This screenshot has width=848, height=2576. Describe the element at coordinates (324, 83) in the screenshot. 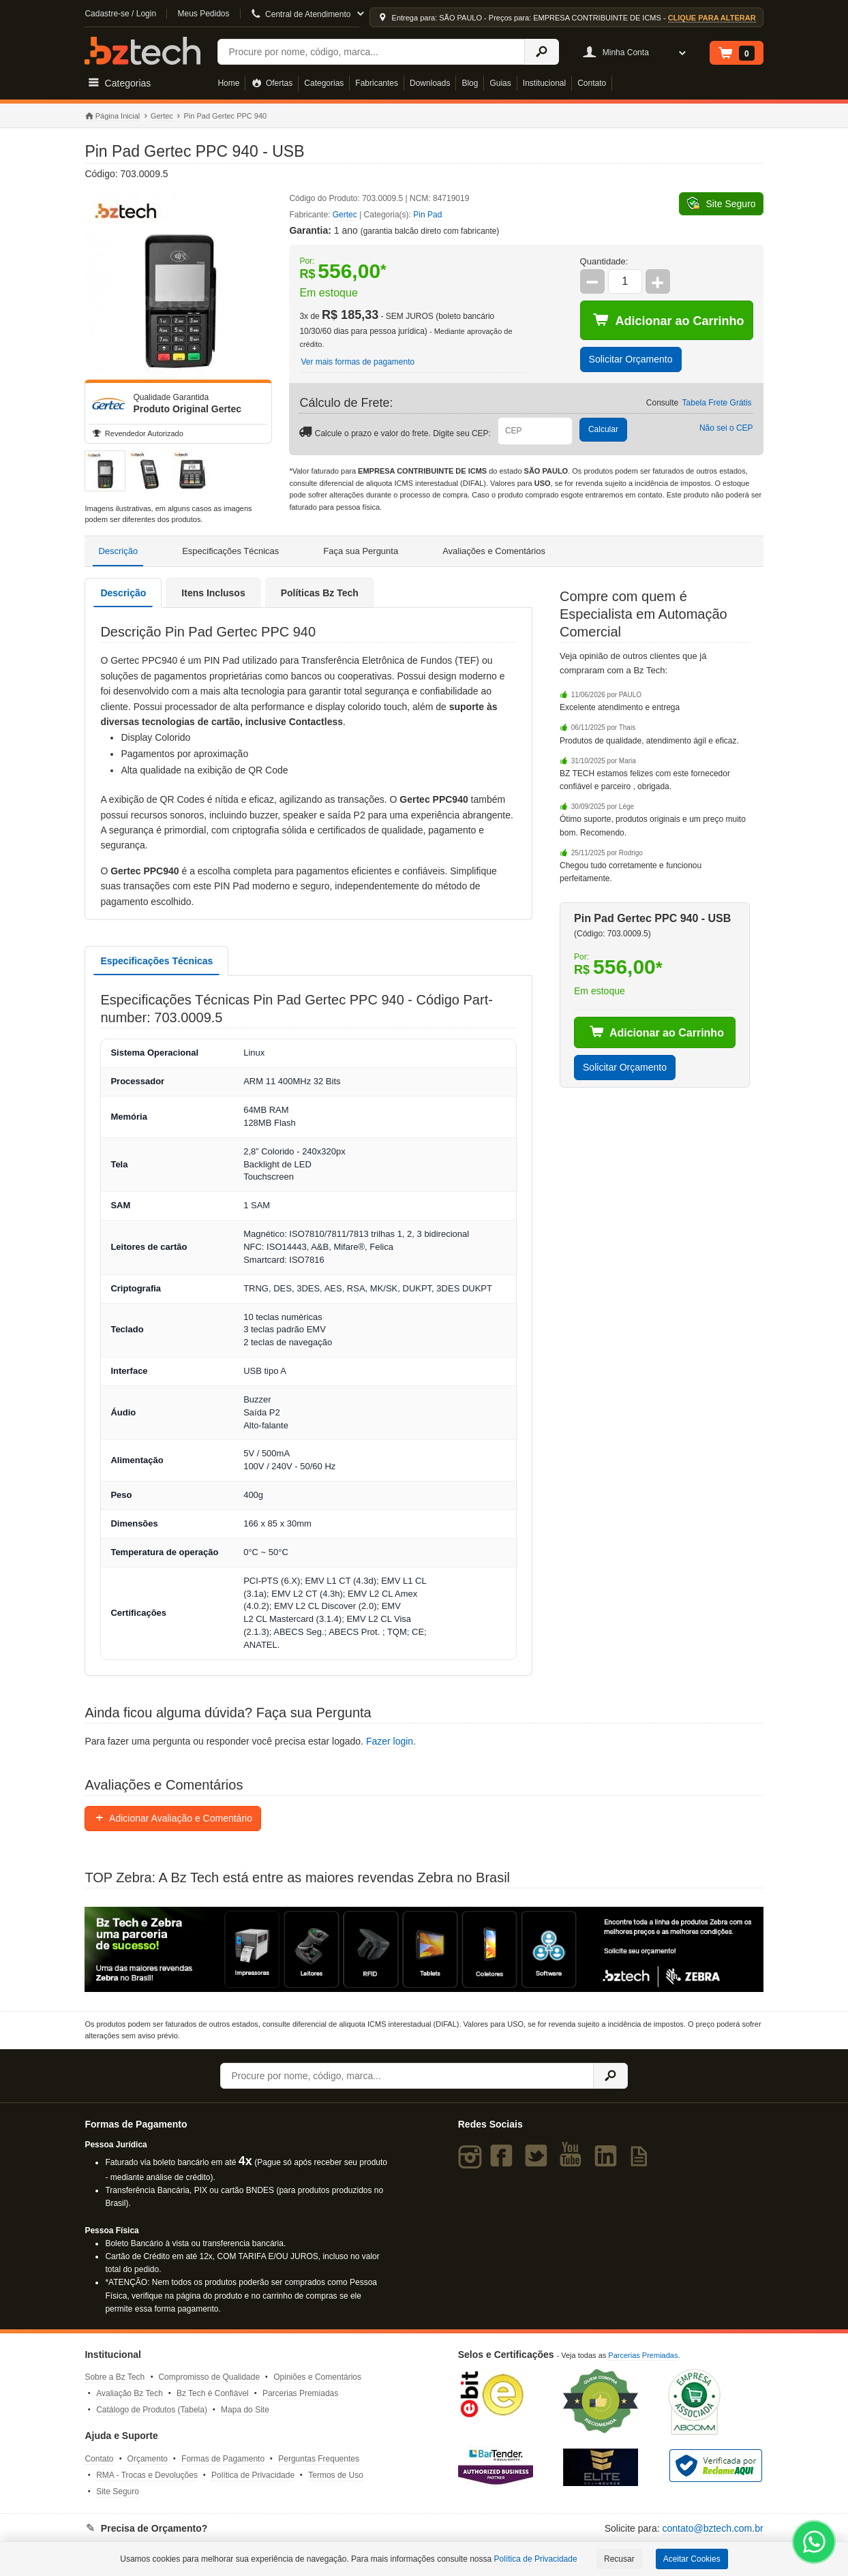

I see `Categorias` at that location.